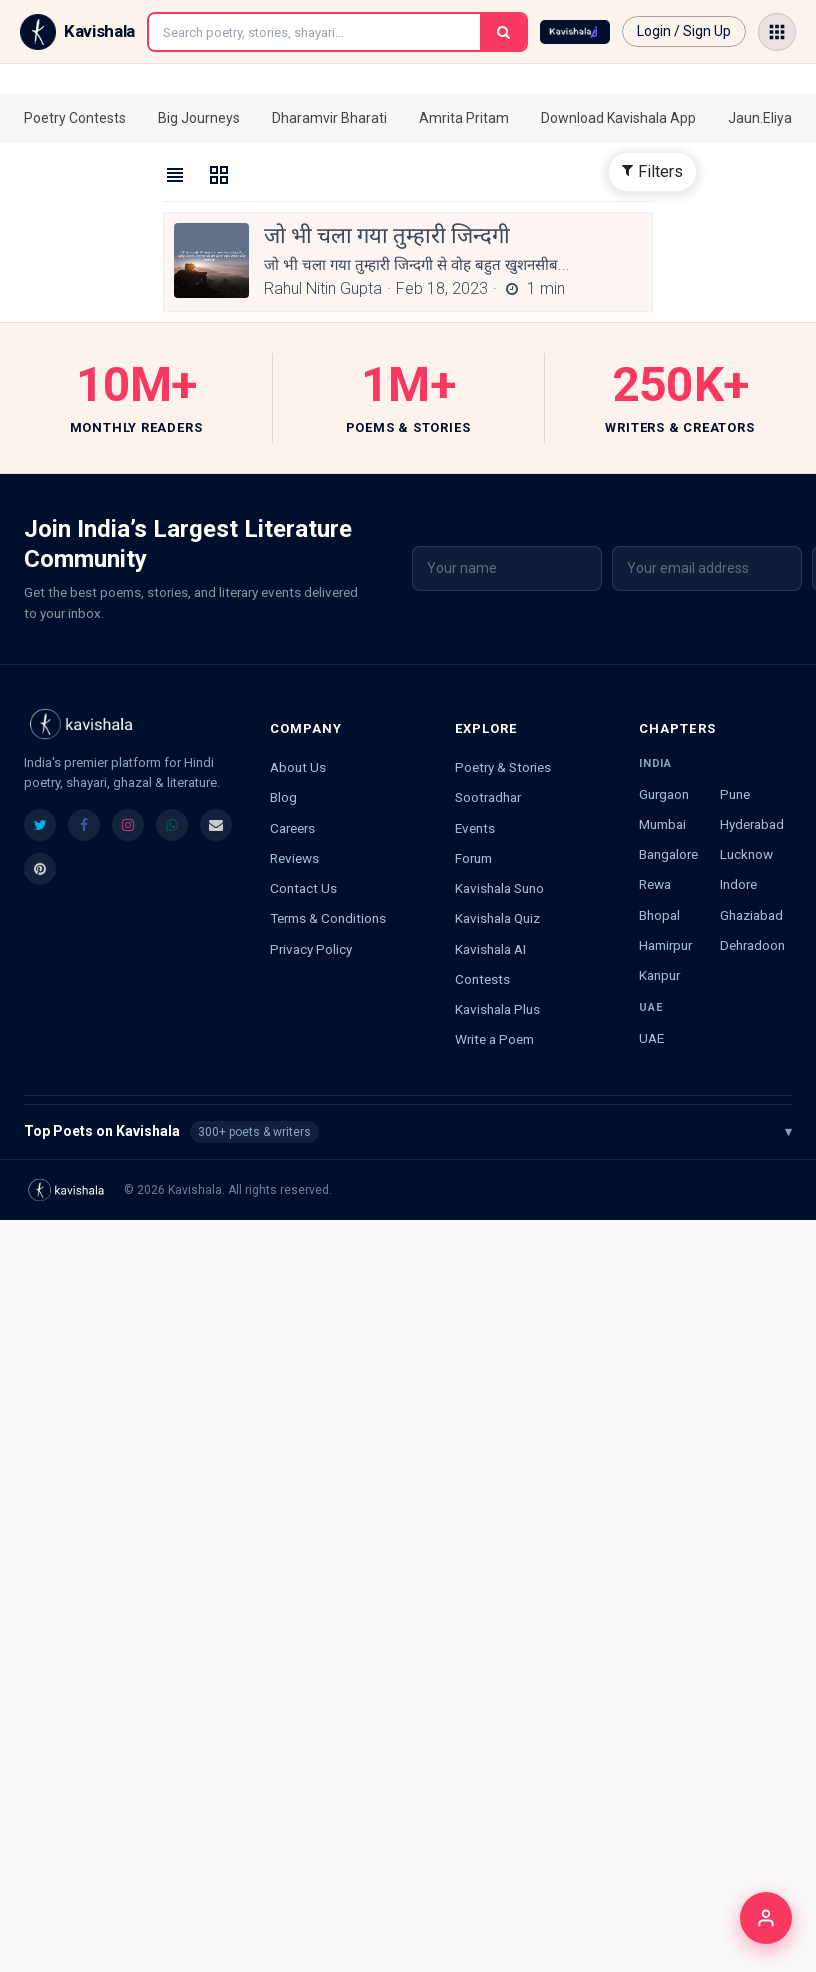 Image resolution: width=816 pixels, height=1972 pixels. Describe the element at coordinates (746, 854) in the screenshot. I see `Lucknow` at that location.